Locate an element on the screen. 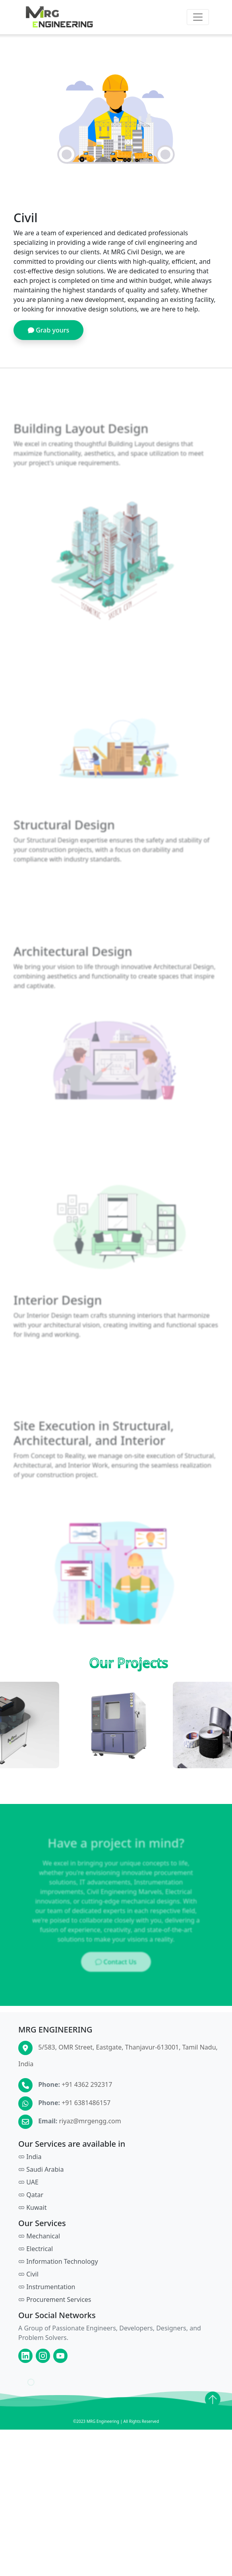 This screenshot has width=232, height=2576. +91 4362 292317 is located at coordinates (87, 2108).